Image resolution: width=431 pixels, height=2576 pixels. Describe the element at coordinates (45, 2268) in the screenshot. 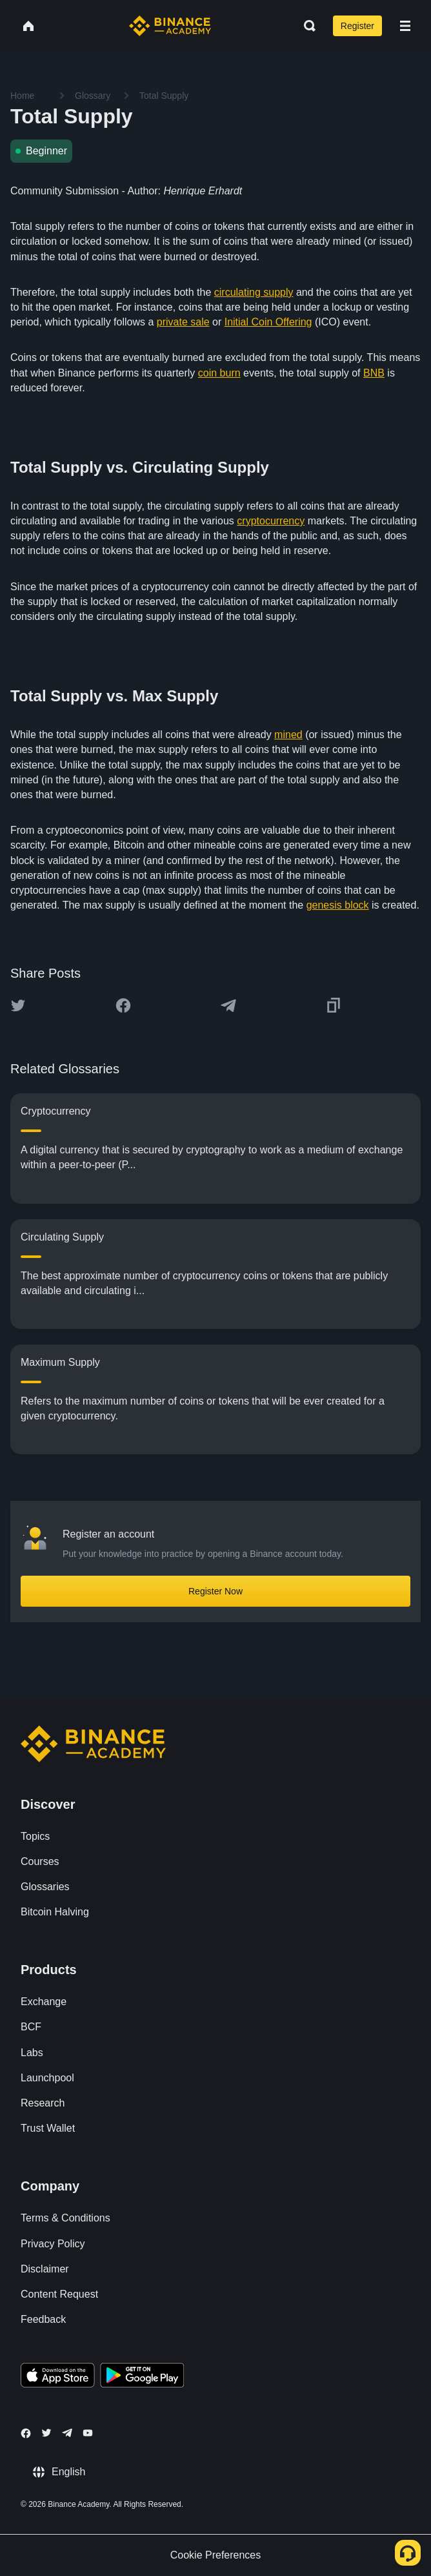

I see `Disclaimer` at that location.